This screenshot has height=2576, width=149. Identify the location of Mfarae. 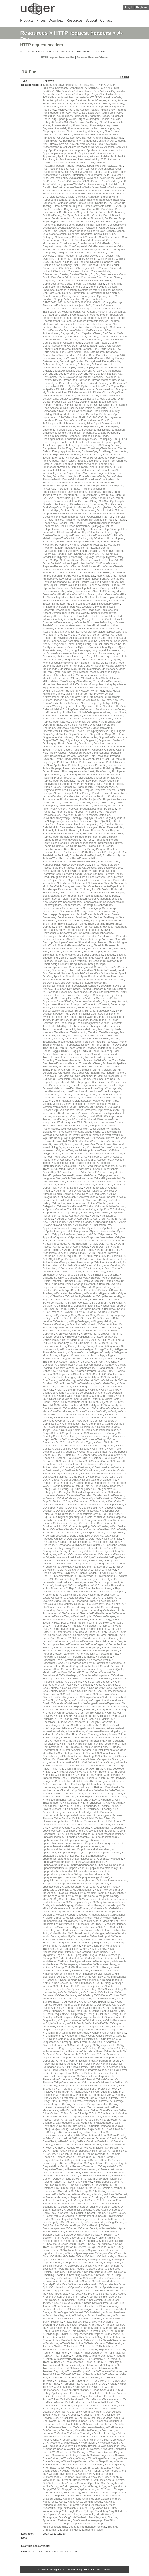
(75, 678).